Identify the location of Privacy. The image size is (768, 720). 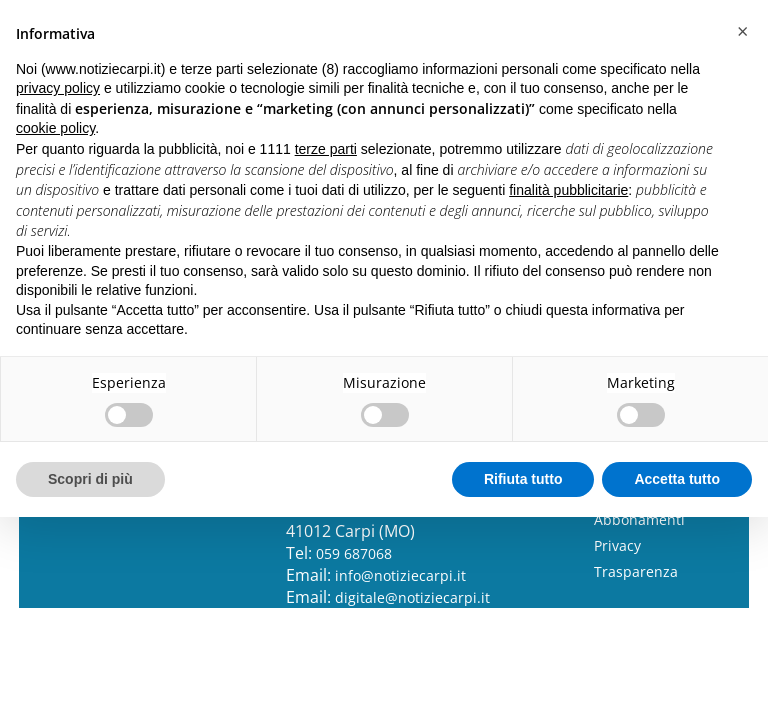
(617, 545).